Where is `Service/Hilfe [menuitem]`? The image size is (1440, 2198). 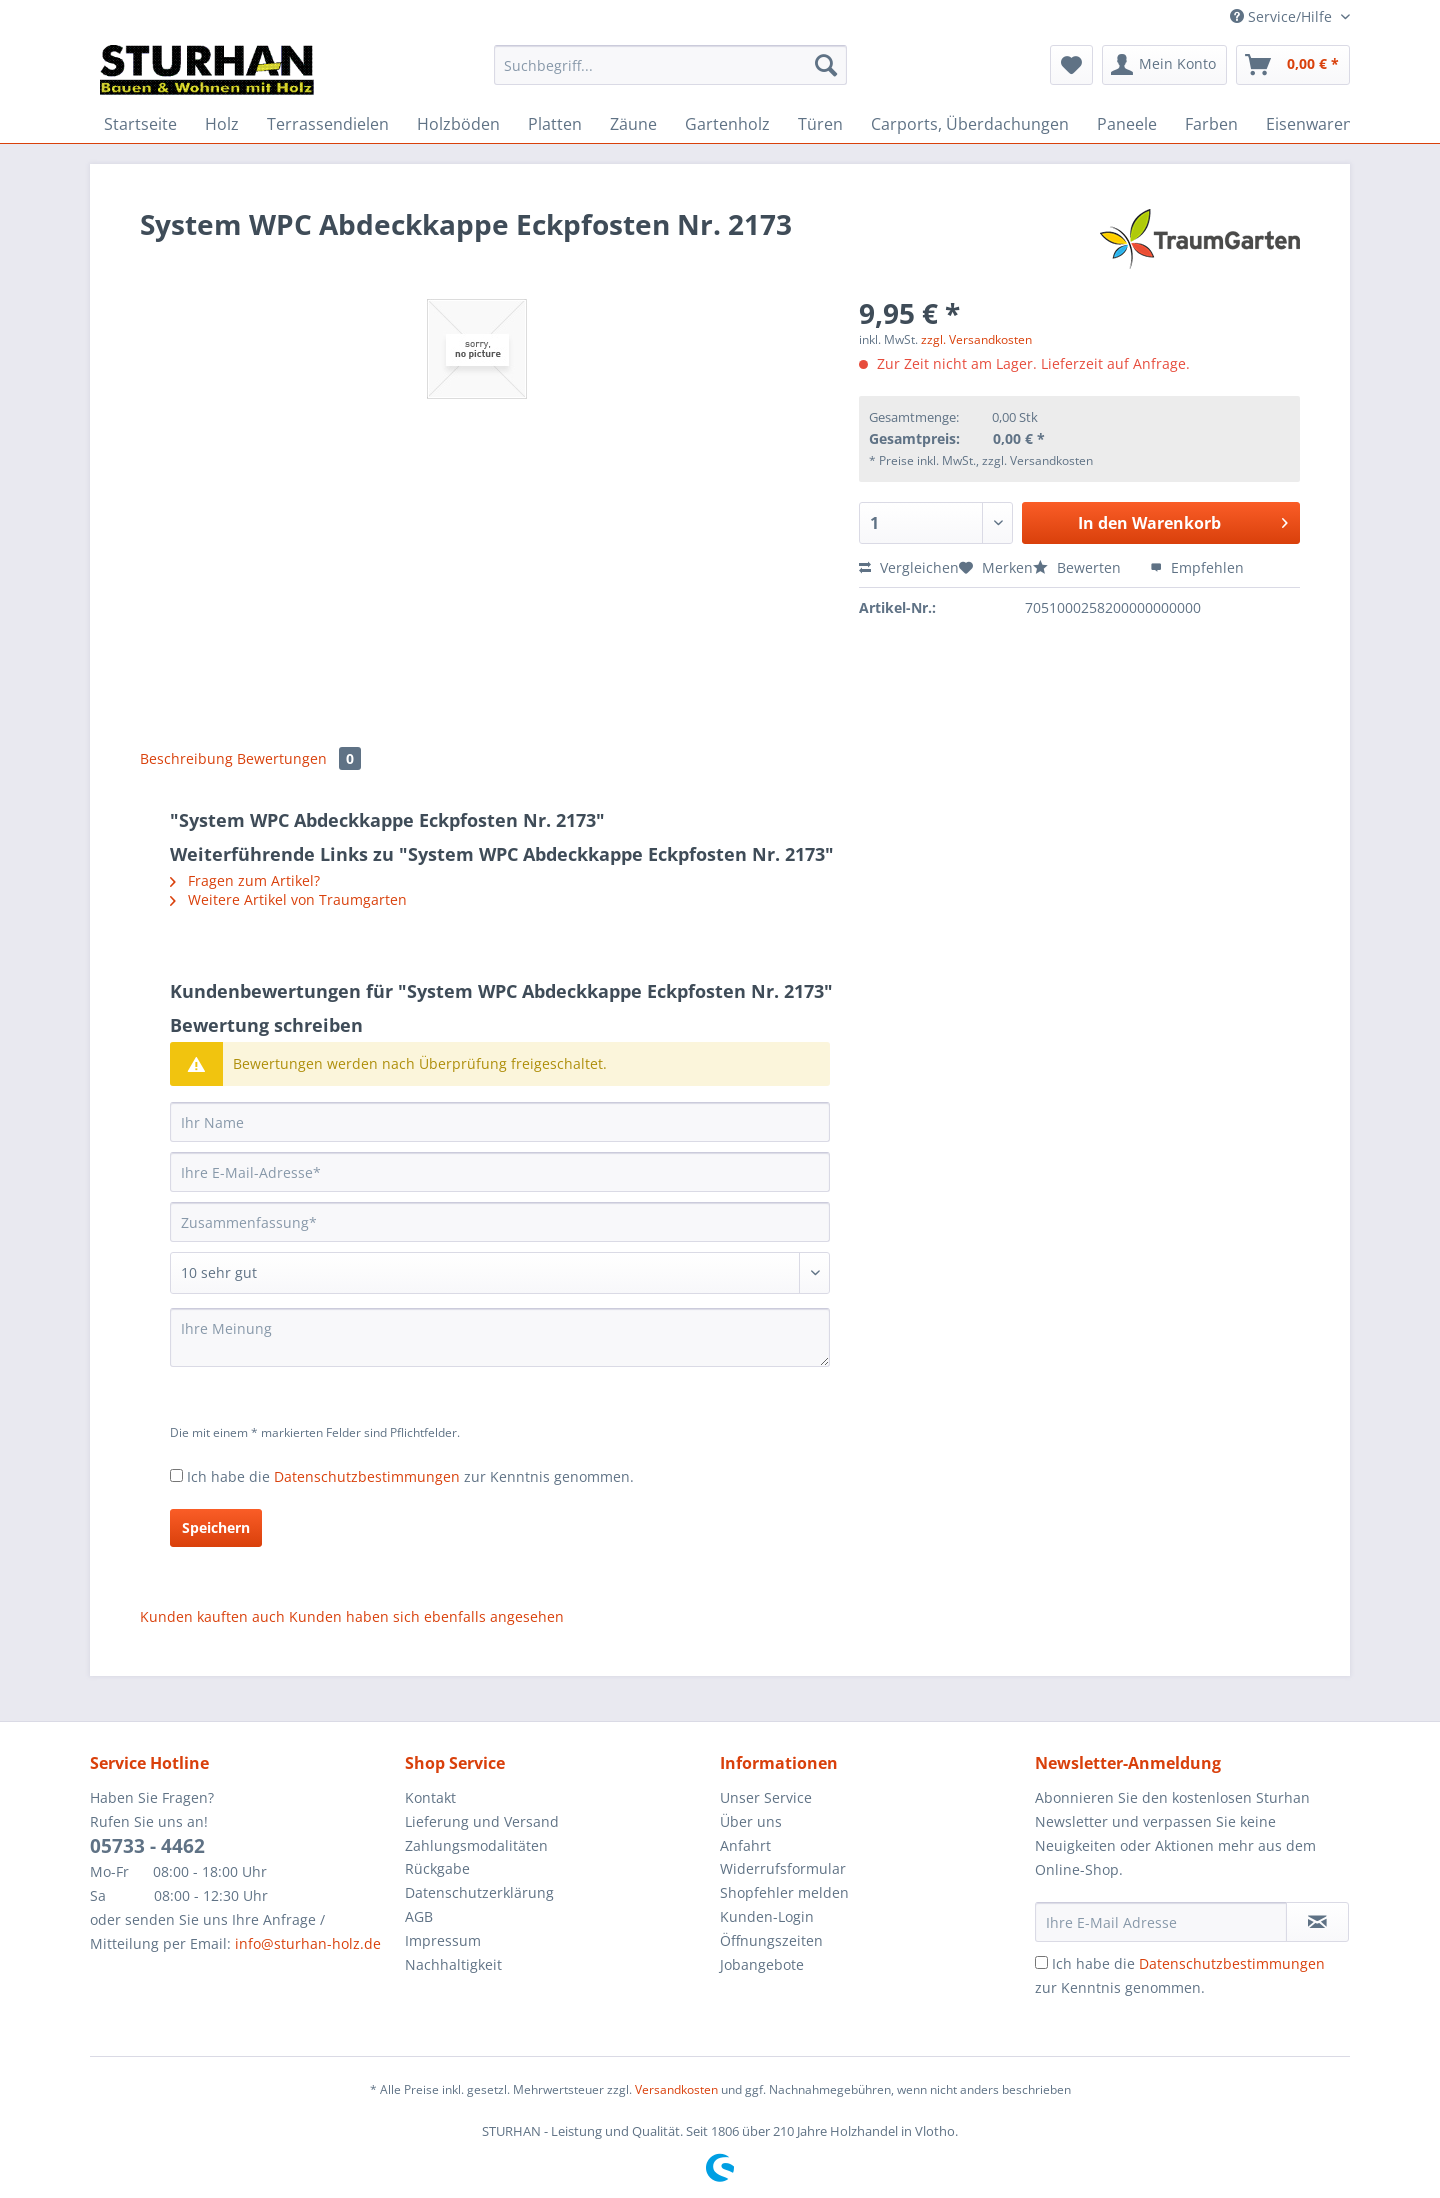
Service/Hilfe [menuitem] is located at coordinates (1283, 16).